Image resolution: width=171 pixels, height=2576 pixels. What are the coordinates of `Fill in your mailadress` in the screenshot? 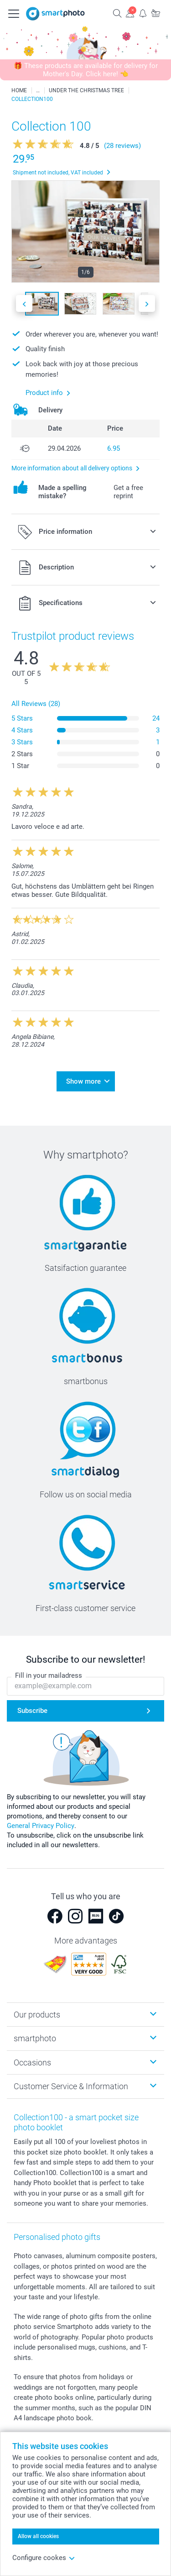 It's located at (48, 1675).